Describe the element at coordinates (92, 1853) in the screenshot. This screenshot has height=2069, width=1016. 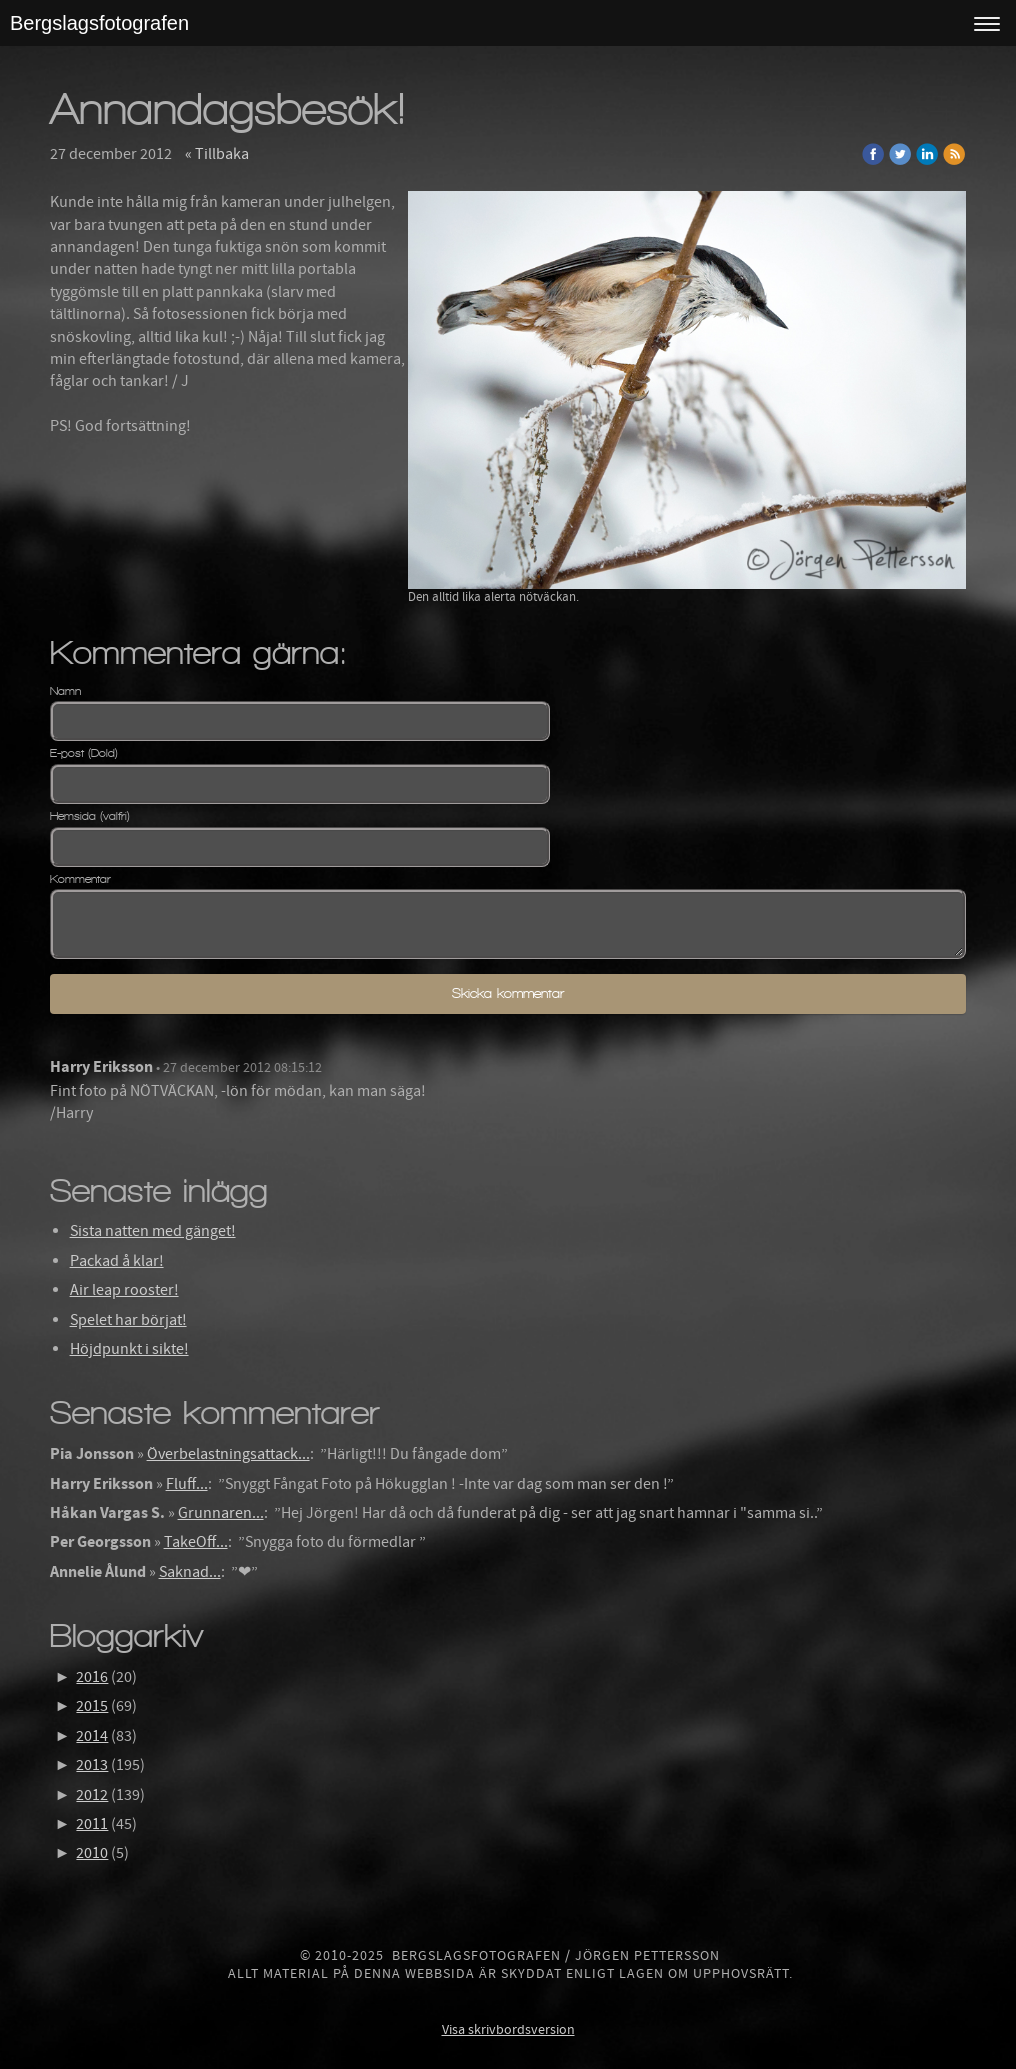
I see `2010` at that location.